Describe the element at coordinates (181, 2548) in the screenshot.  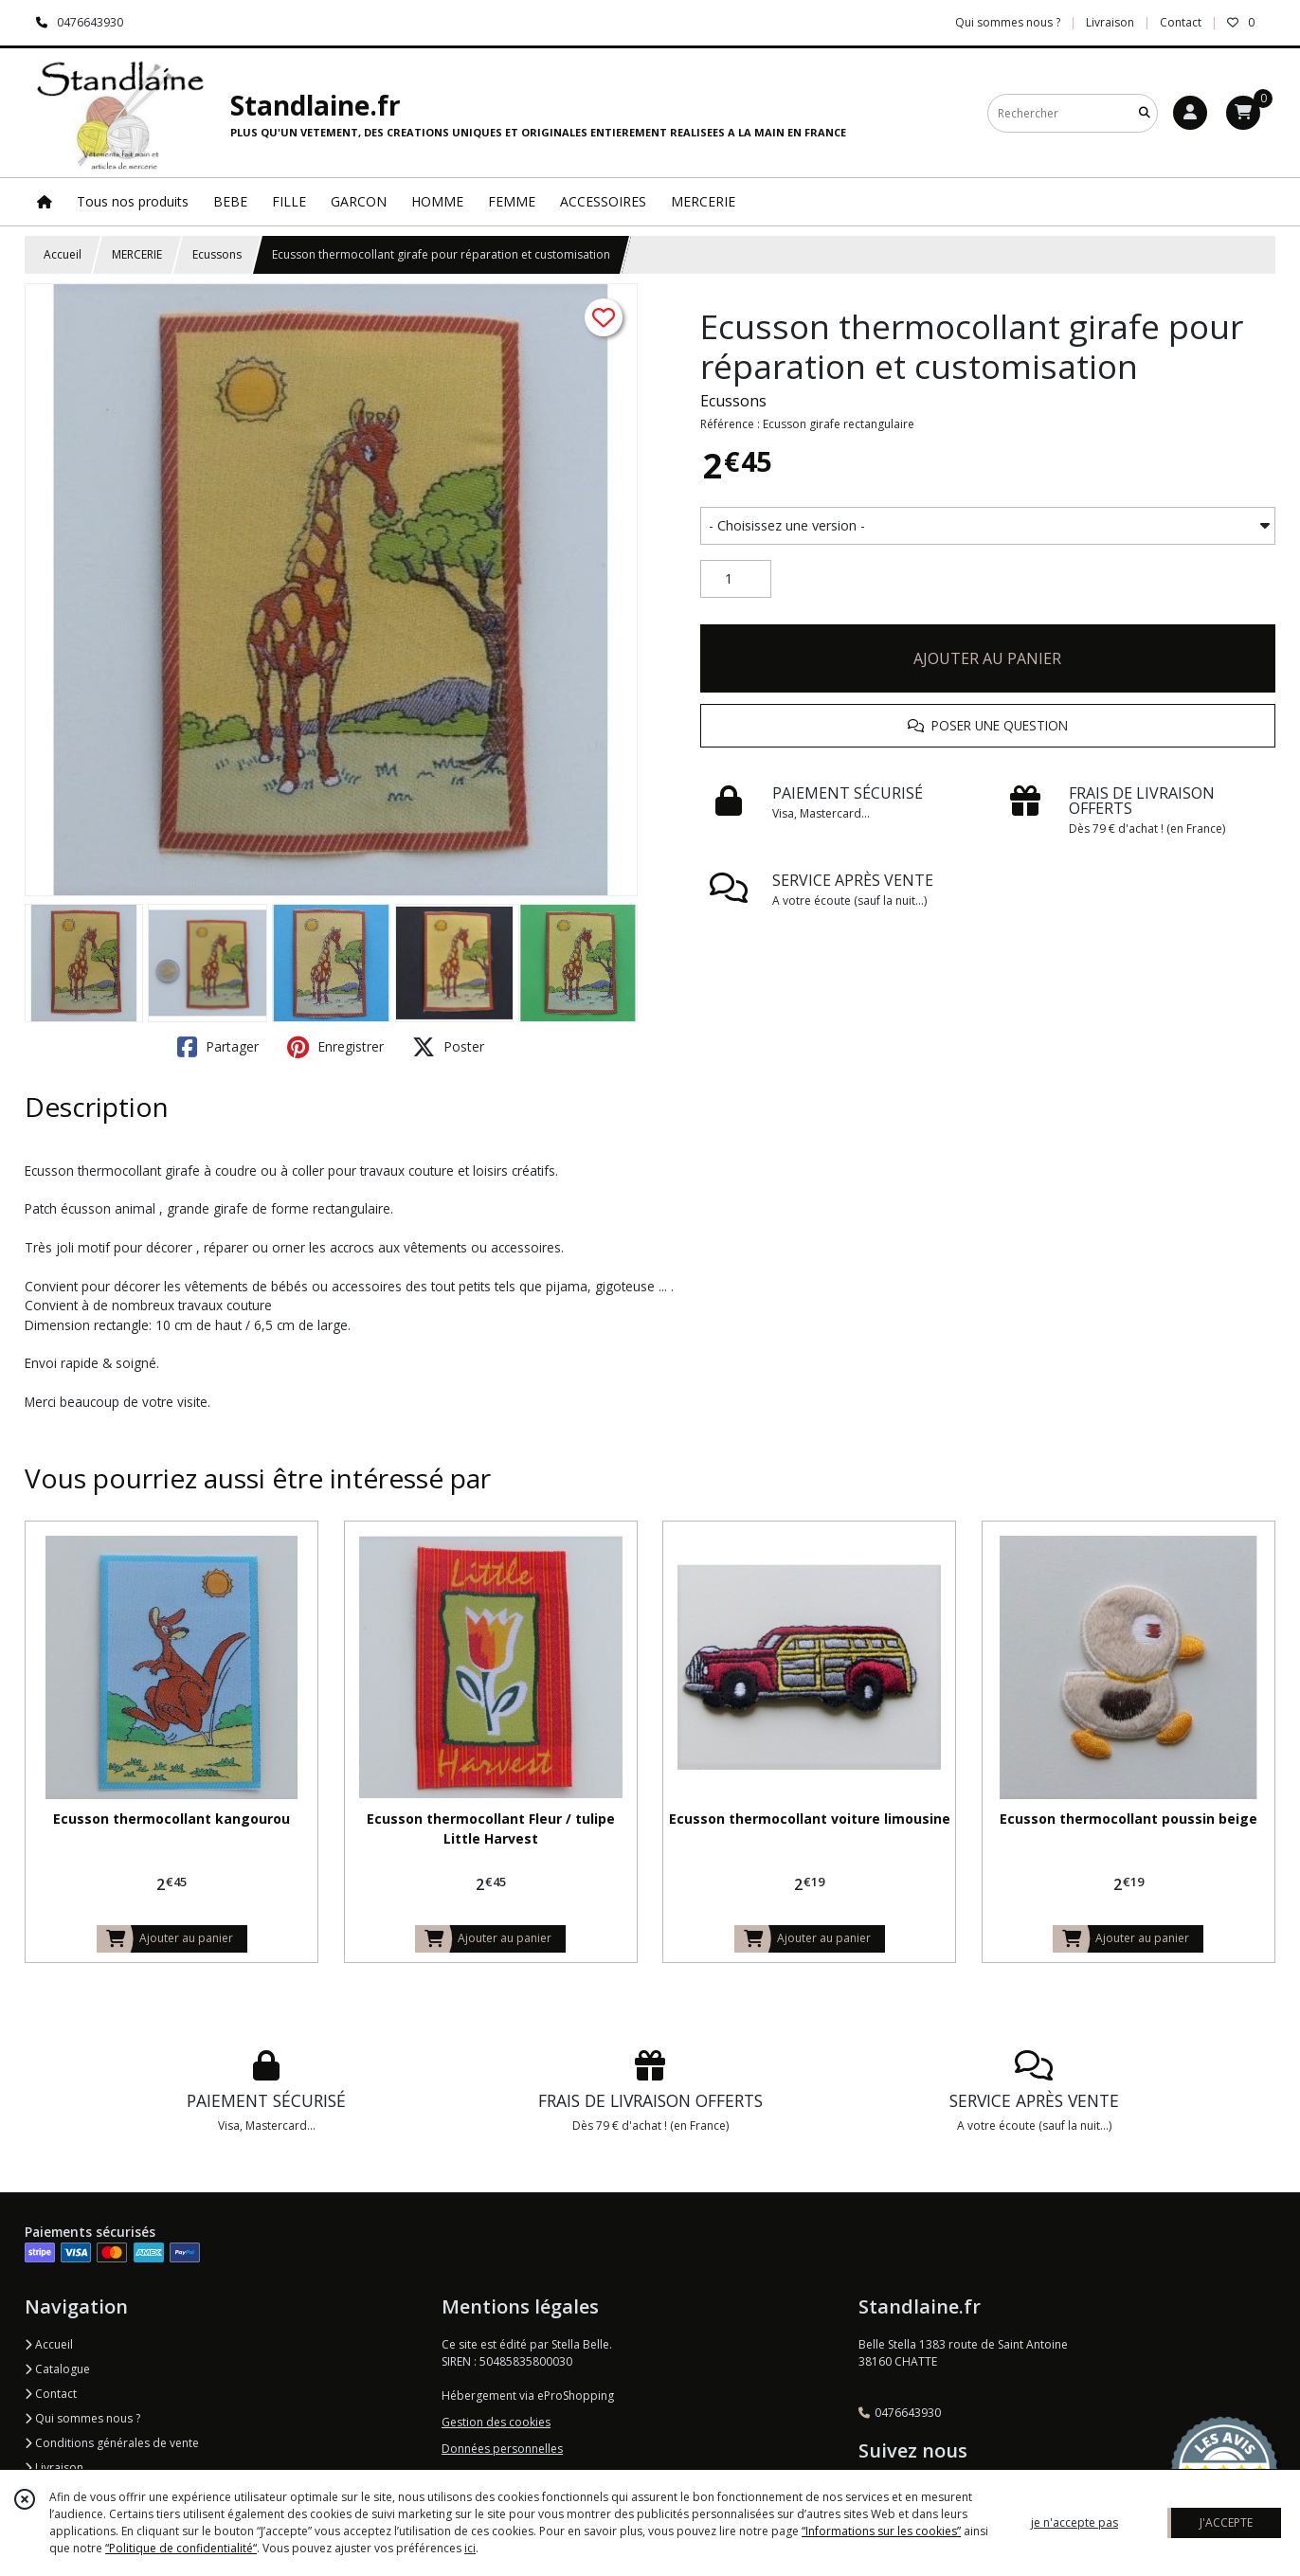
I see `“Politique de confidentialité“` at that location.